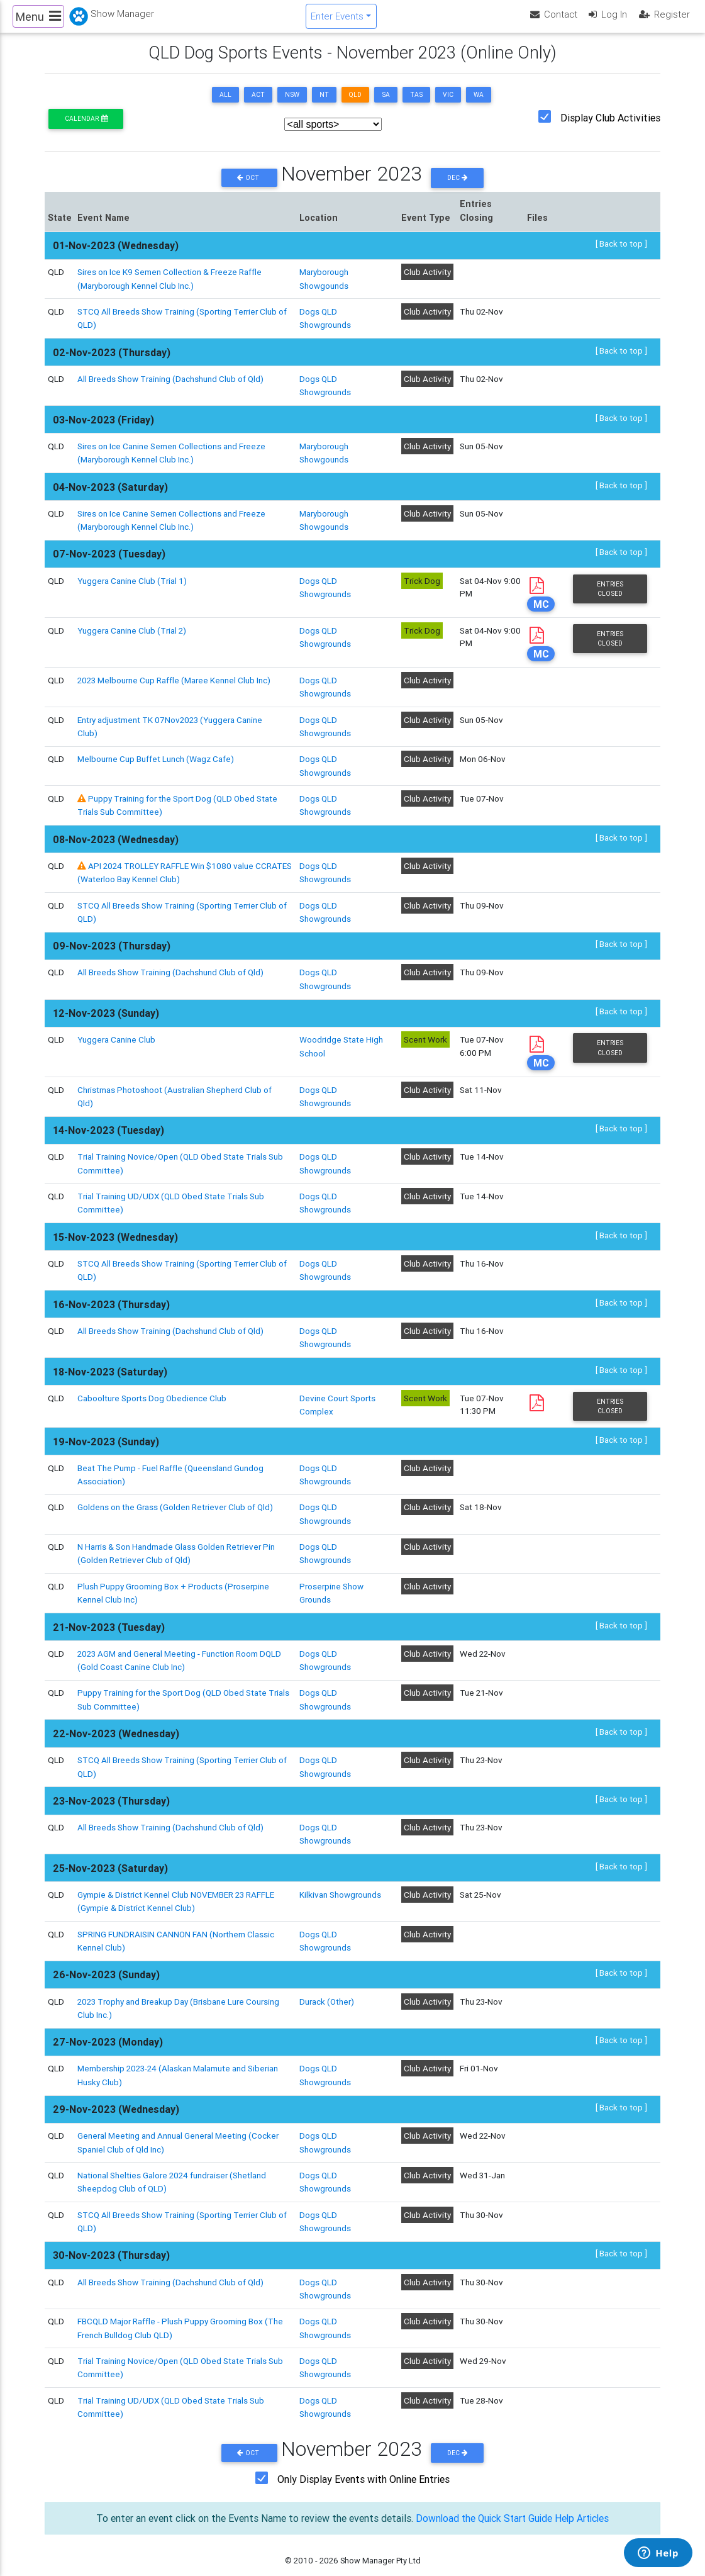  Describe the element at coordinates (457, 188) in the screenshot. I see `Dec` at that location.